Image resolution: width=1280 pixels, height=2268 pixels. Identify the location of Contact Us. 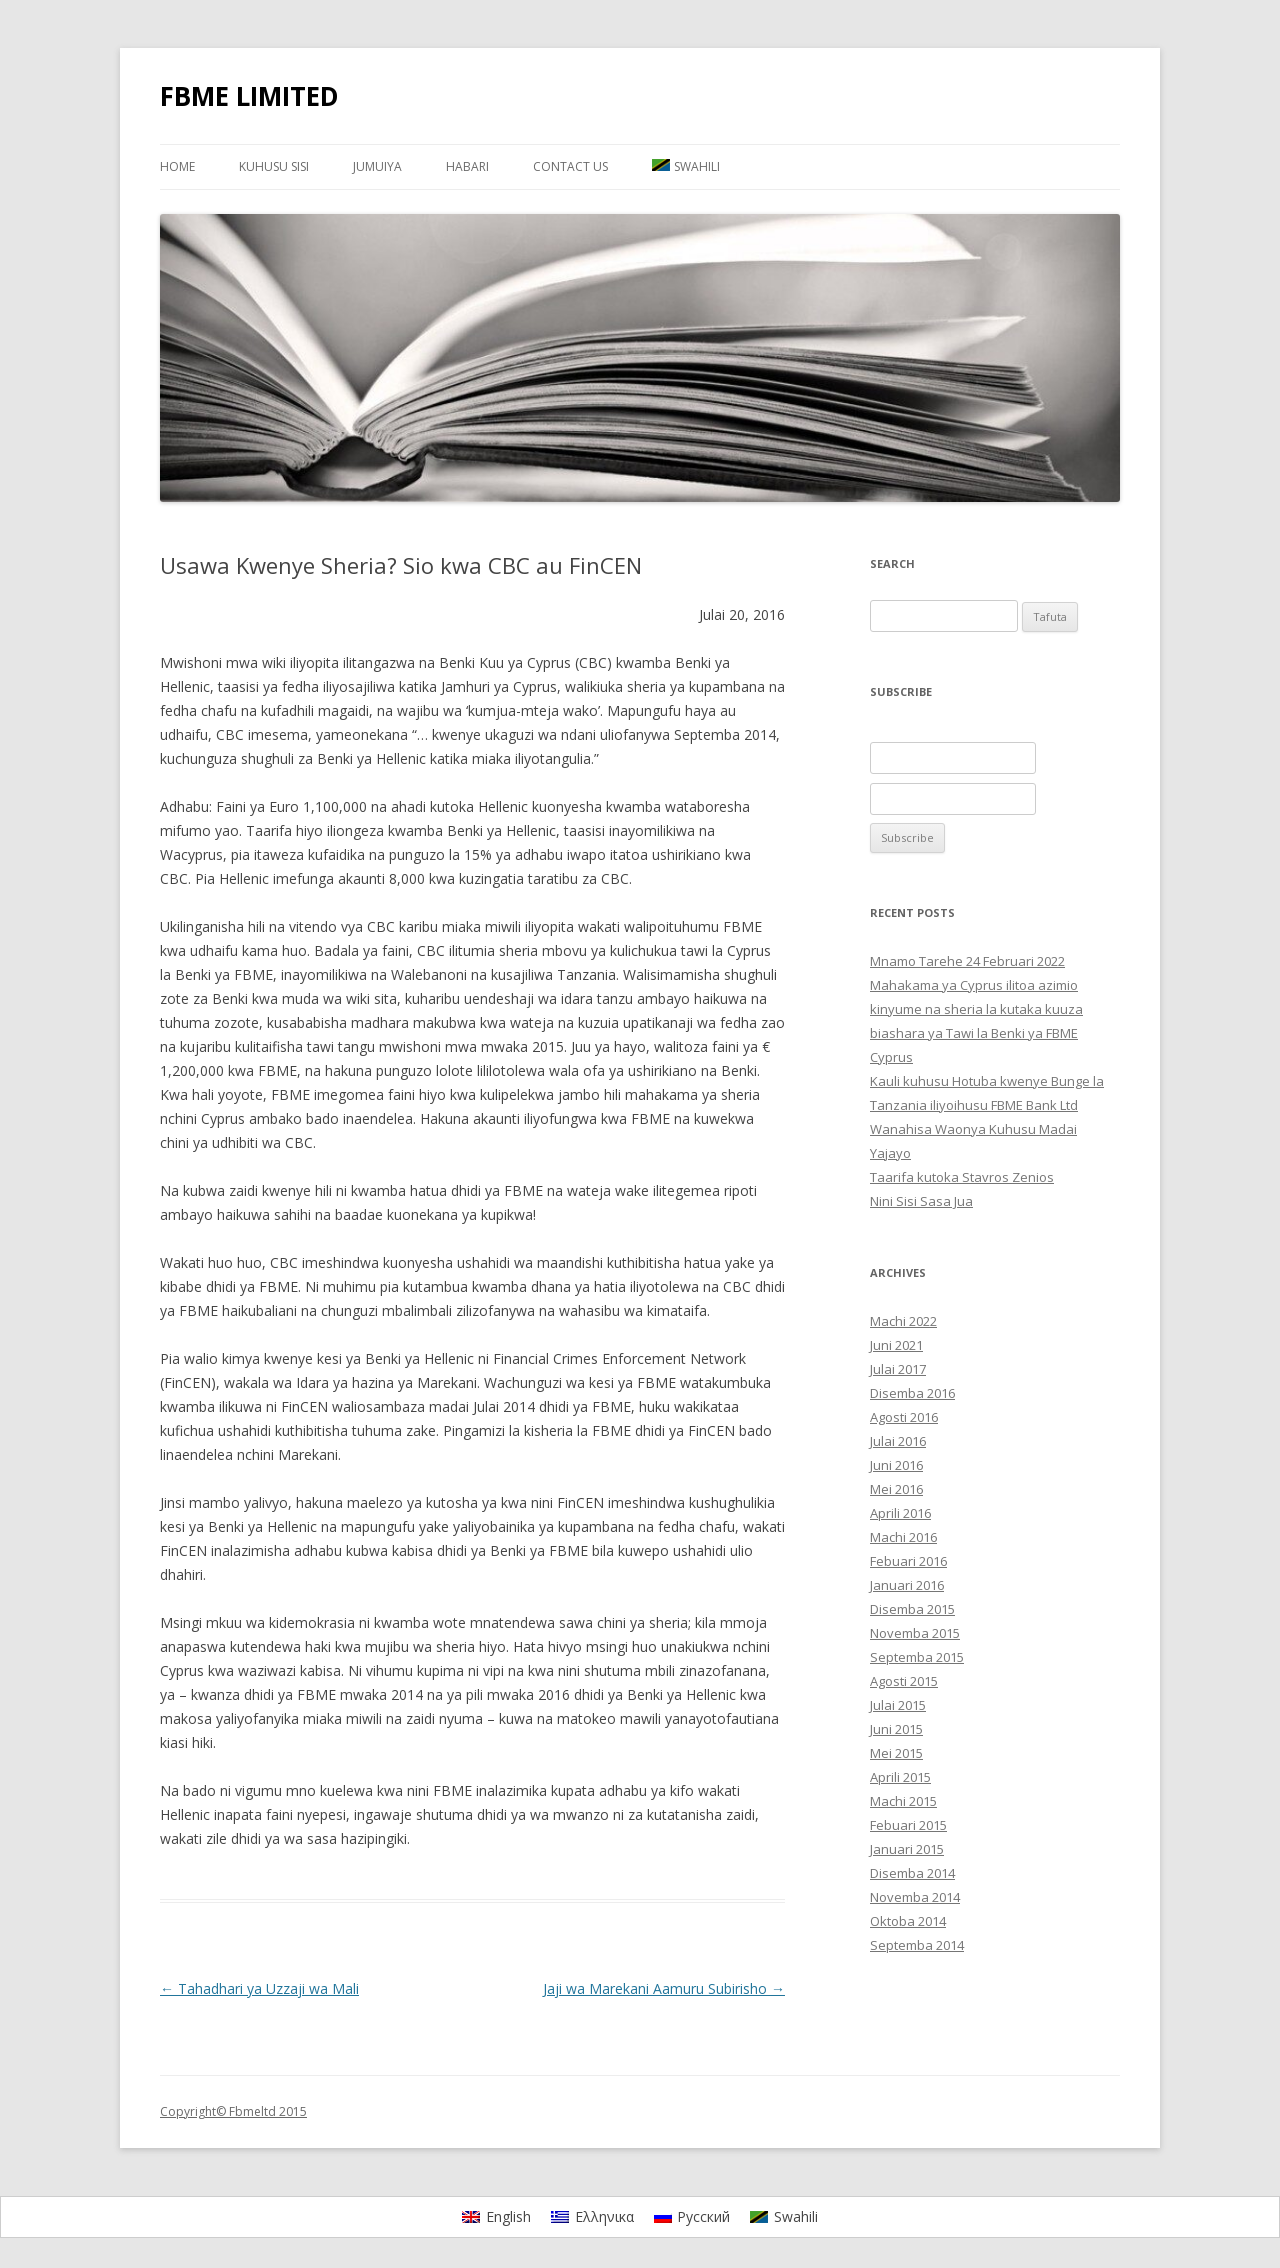
(570, 166).